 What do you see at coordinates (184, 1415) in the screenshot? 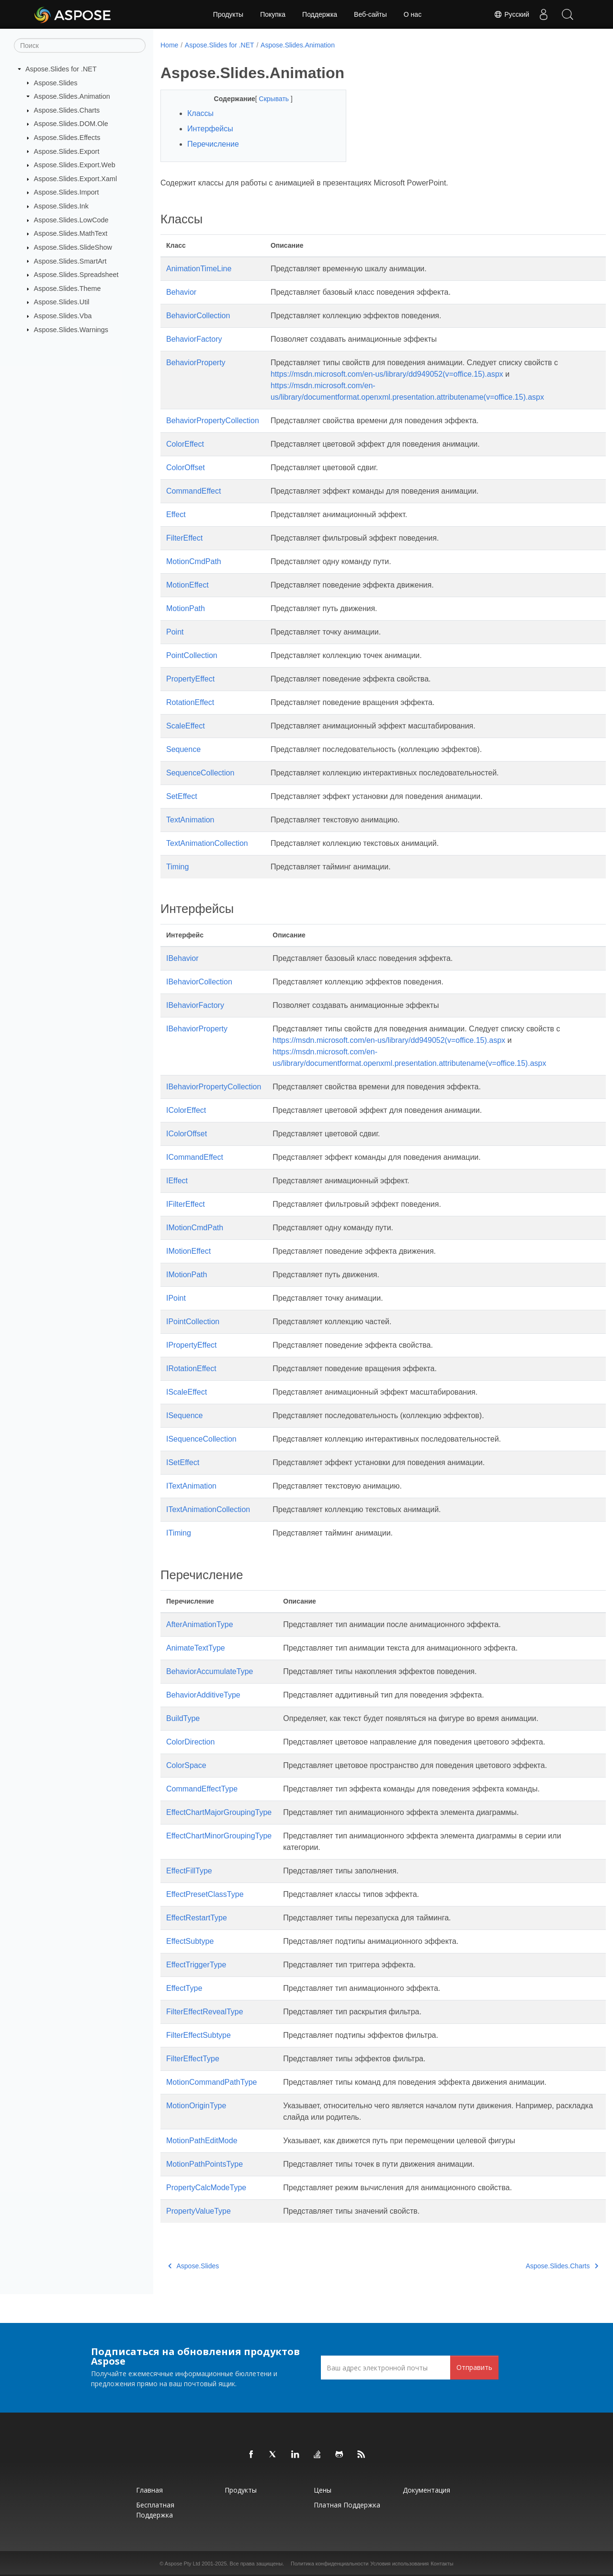
I see `ISequence` at bounding box center [184, 1415].